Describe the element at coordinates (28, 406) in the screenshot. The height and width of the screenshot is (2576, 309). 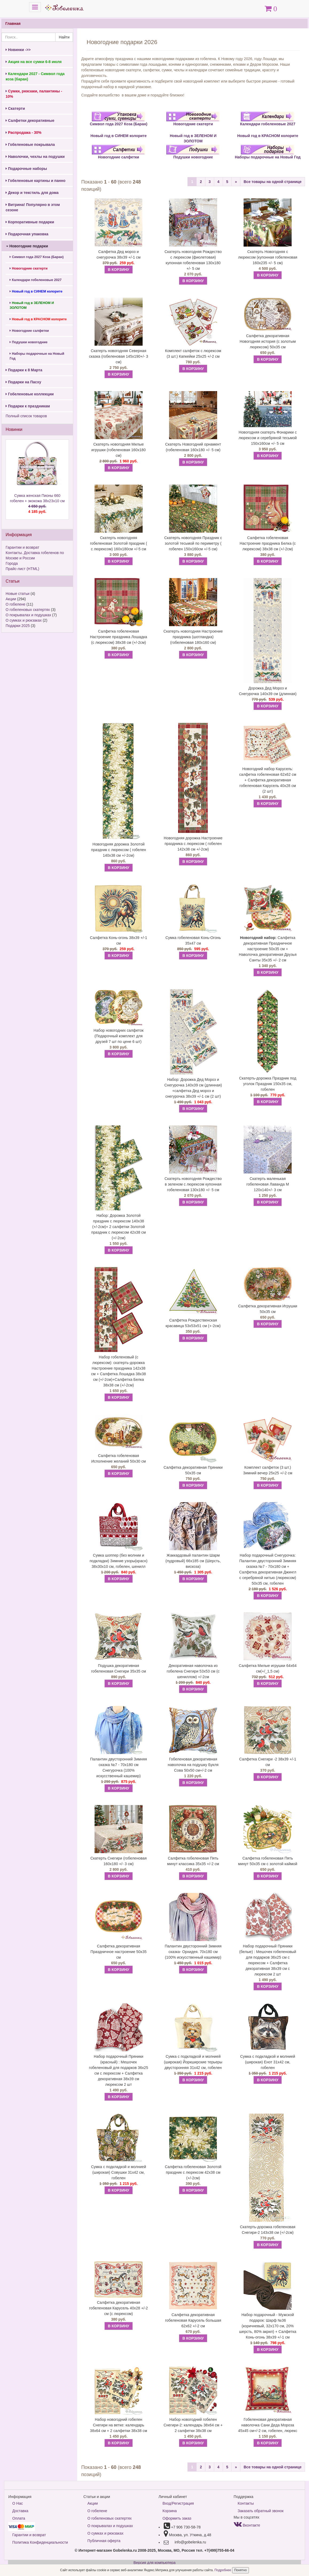
I see `Подарки к праздникам` at that location.